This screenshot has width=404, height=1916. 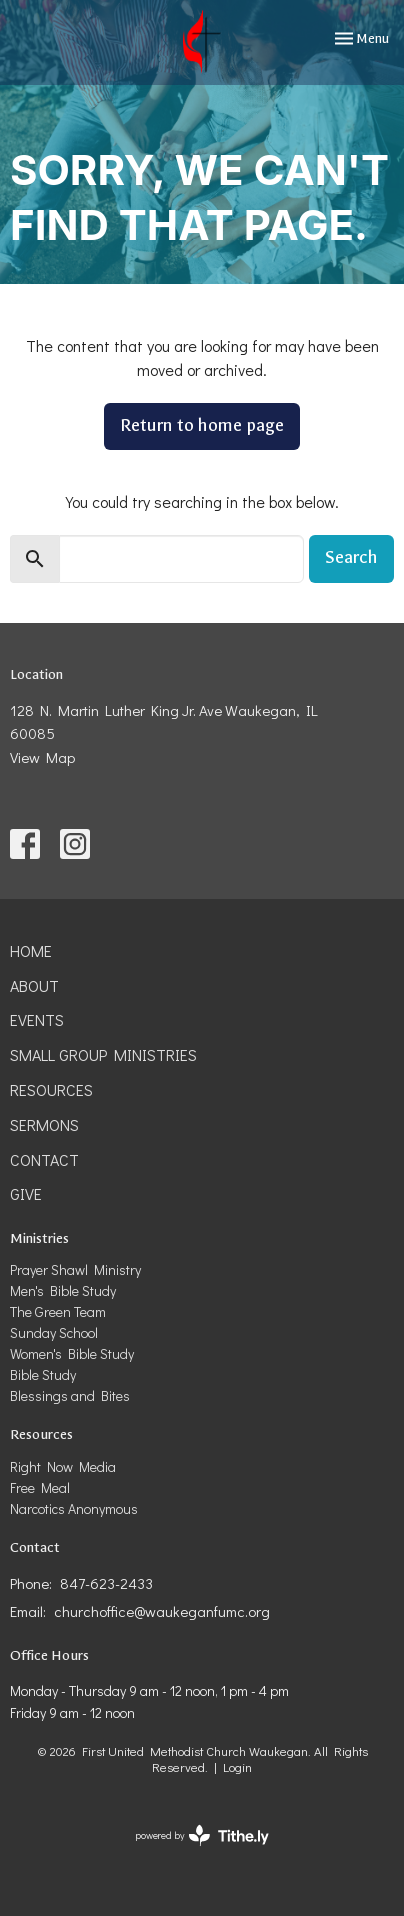 What do you see at coordinates (39, 1238) in the screenshot?
I see `Ministries` at bounding box center [39, 1238].